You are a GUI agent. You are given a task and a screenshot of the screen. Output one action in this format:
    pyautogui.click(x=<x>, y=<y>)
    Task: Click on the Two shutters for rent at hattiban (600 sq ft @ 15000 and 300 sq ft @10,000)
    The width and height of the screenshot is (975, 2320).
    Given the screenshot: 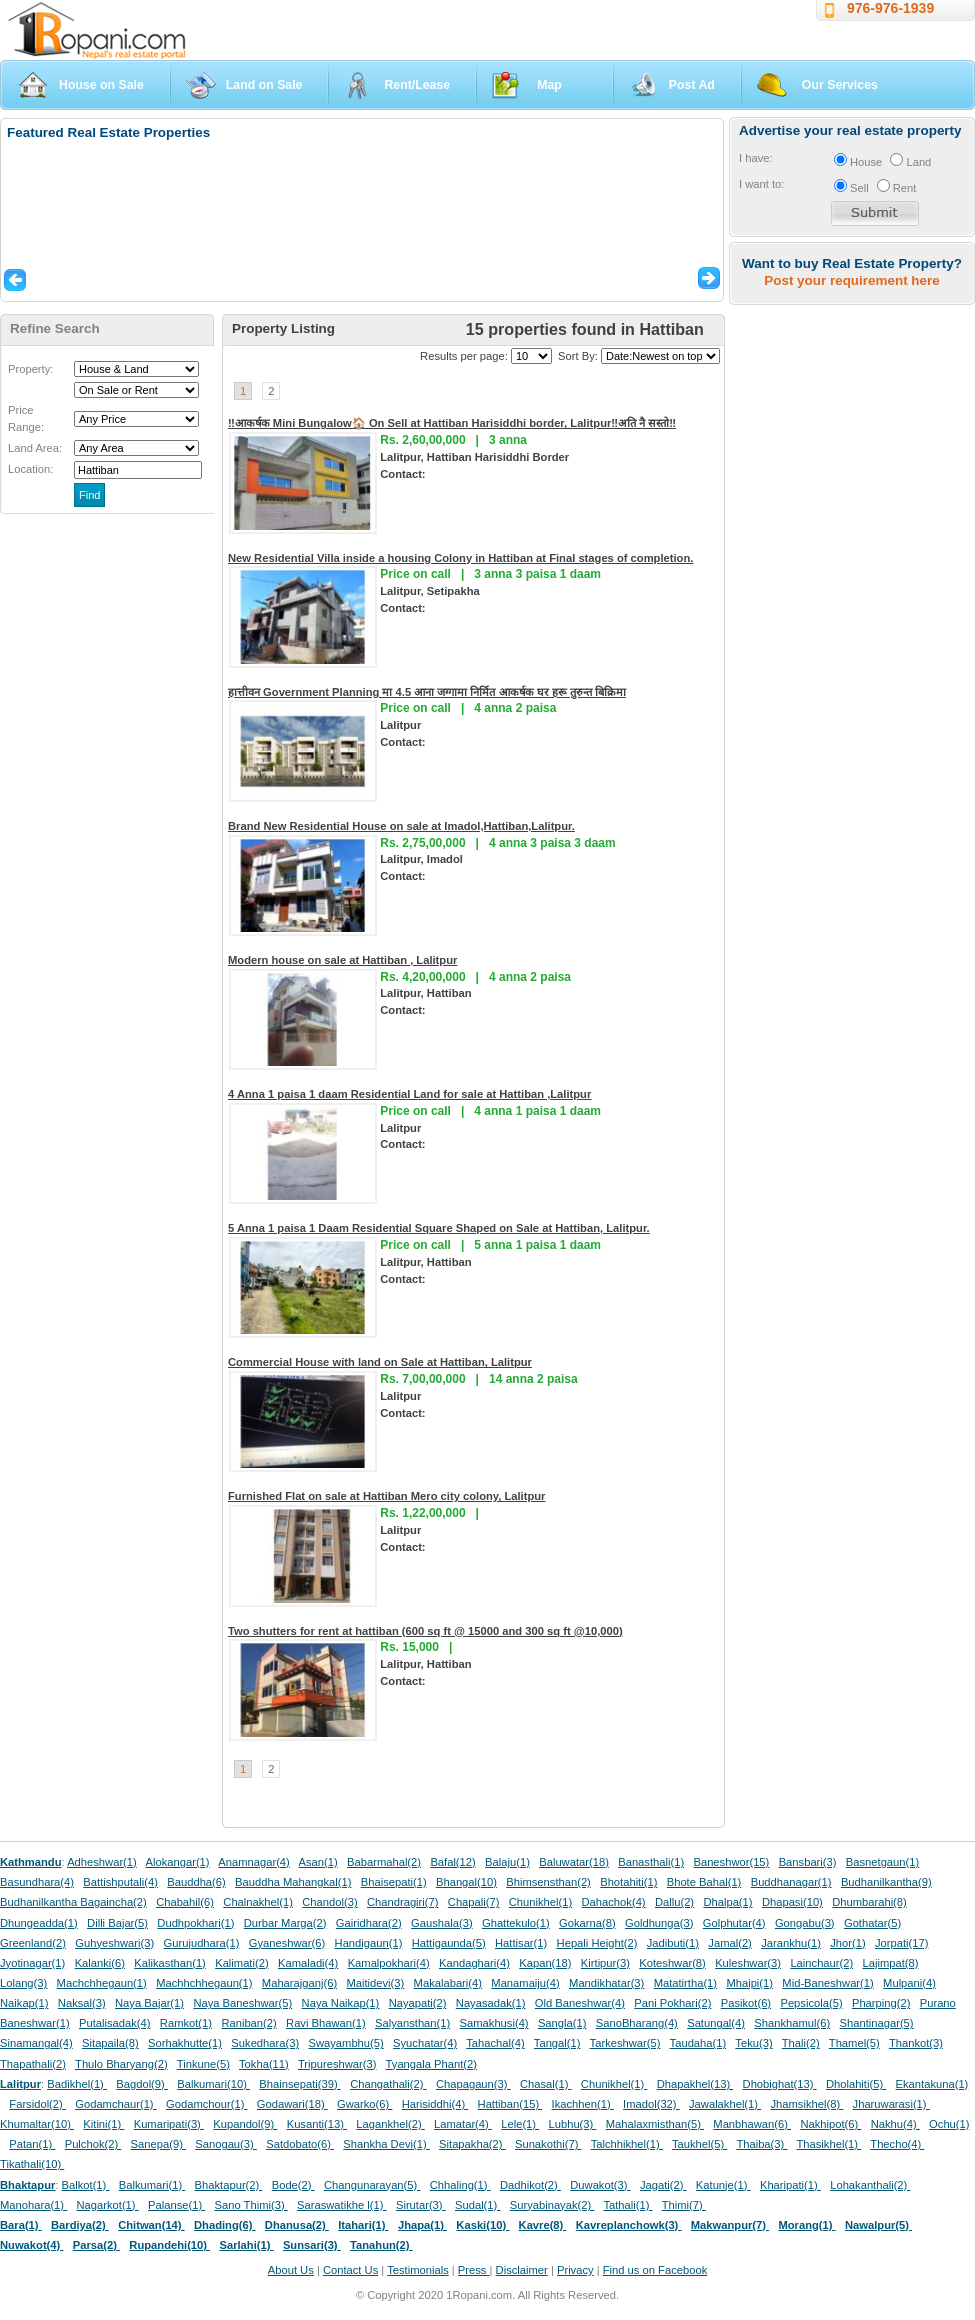 What is the action you would take?
    pyautogui.click(x=425, y=1631)
    